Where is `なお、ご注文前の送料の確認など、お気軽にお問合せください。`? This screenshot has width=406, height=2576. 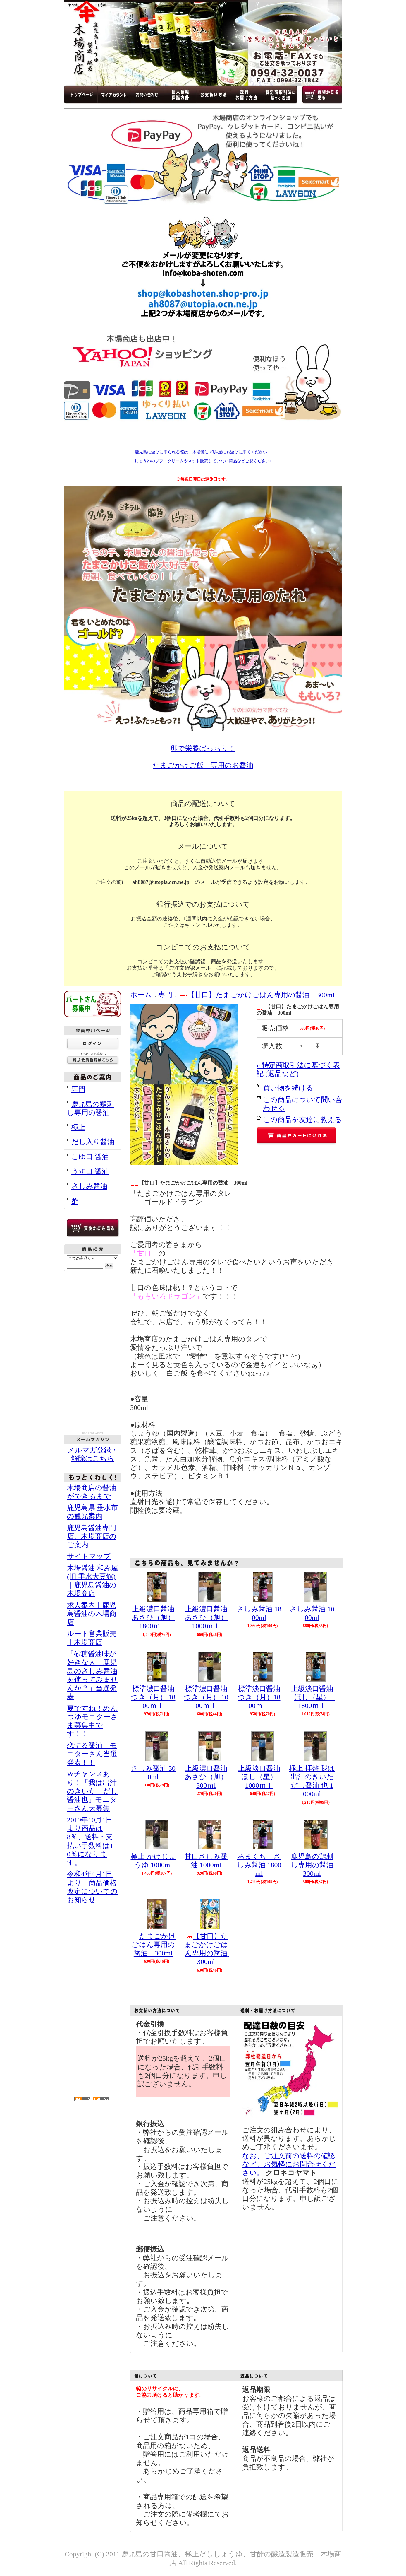 なお、ご注文前の送料の確認など、お気軽にお問合せください。 is located at coordinates (289, 2164).